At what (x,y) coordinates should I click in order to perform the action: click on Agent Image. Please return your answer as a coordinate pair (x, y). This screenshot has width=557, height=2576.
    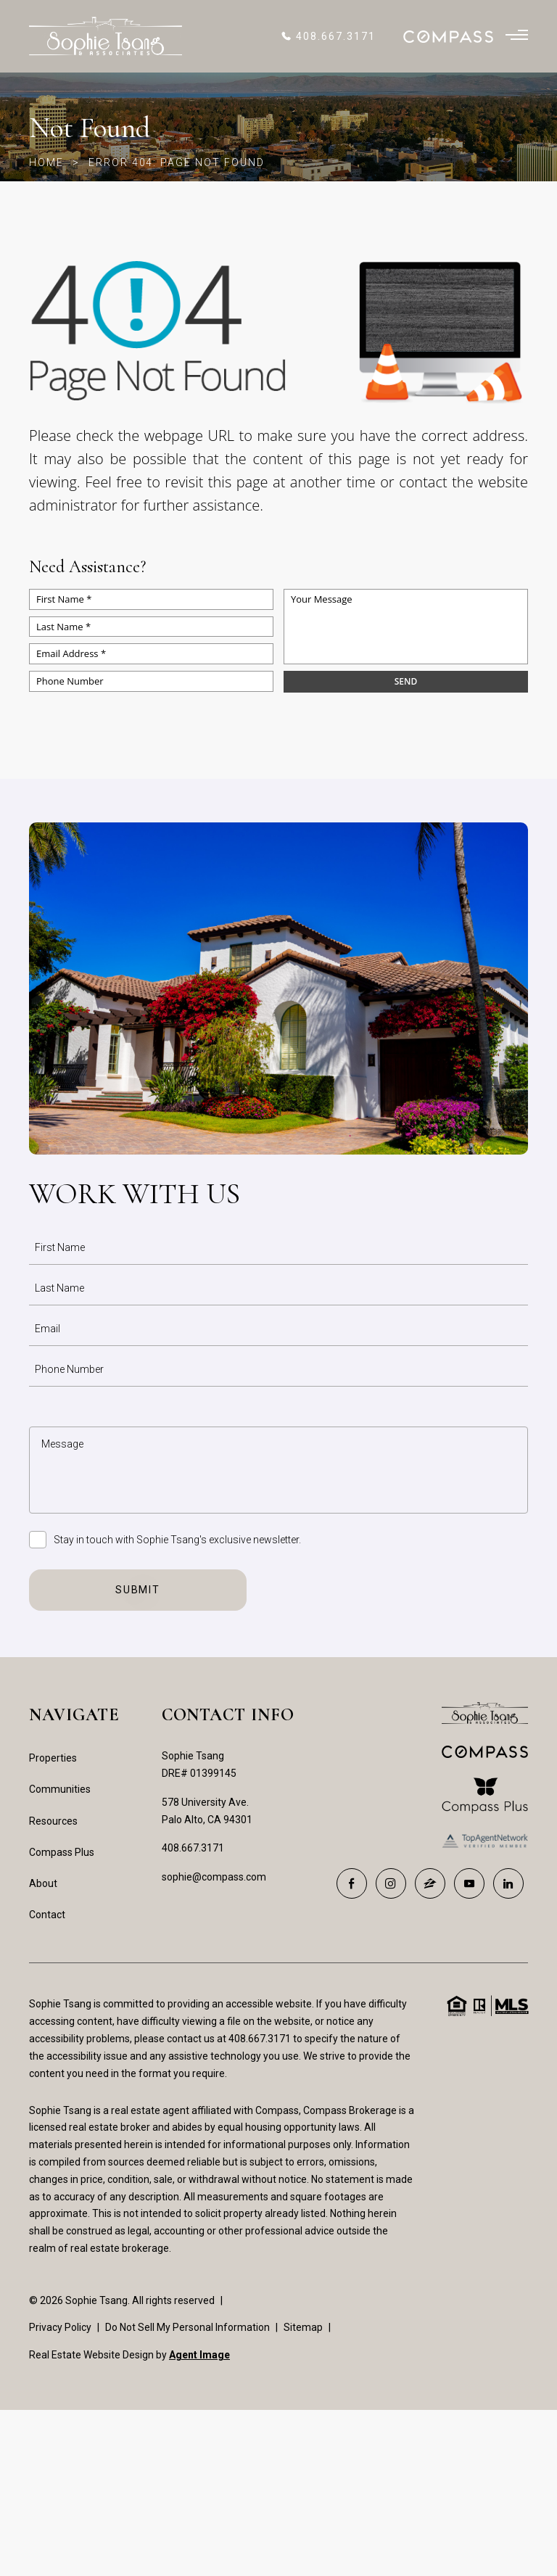
    Looking at the image, I should click on (199, 2355).